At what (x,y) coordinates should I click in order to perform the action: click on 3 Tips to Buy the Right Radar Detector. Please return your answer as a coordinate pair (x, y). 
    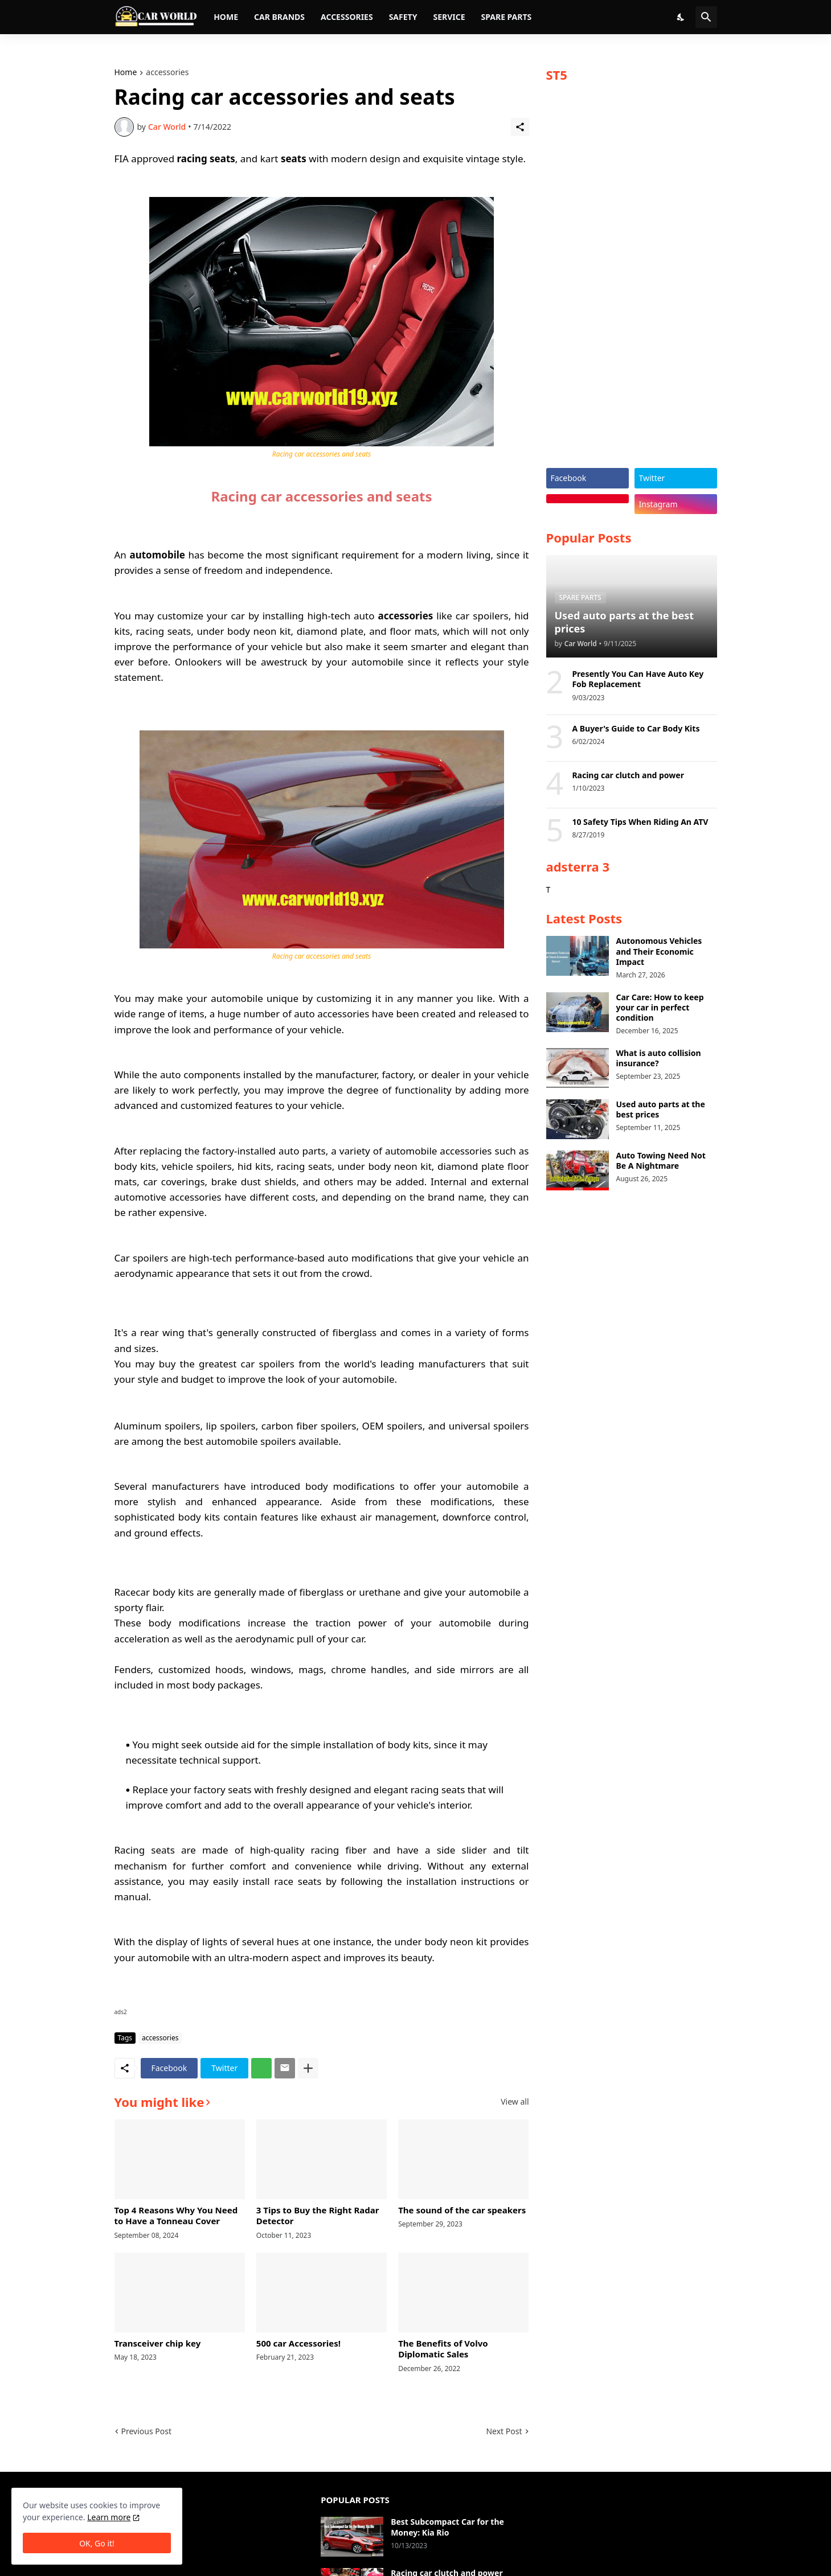
    Looking at the image, I should click on (317, 2216).